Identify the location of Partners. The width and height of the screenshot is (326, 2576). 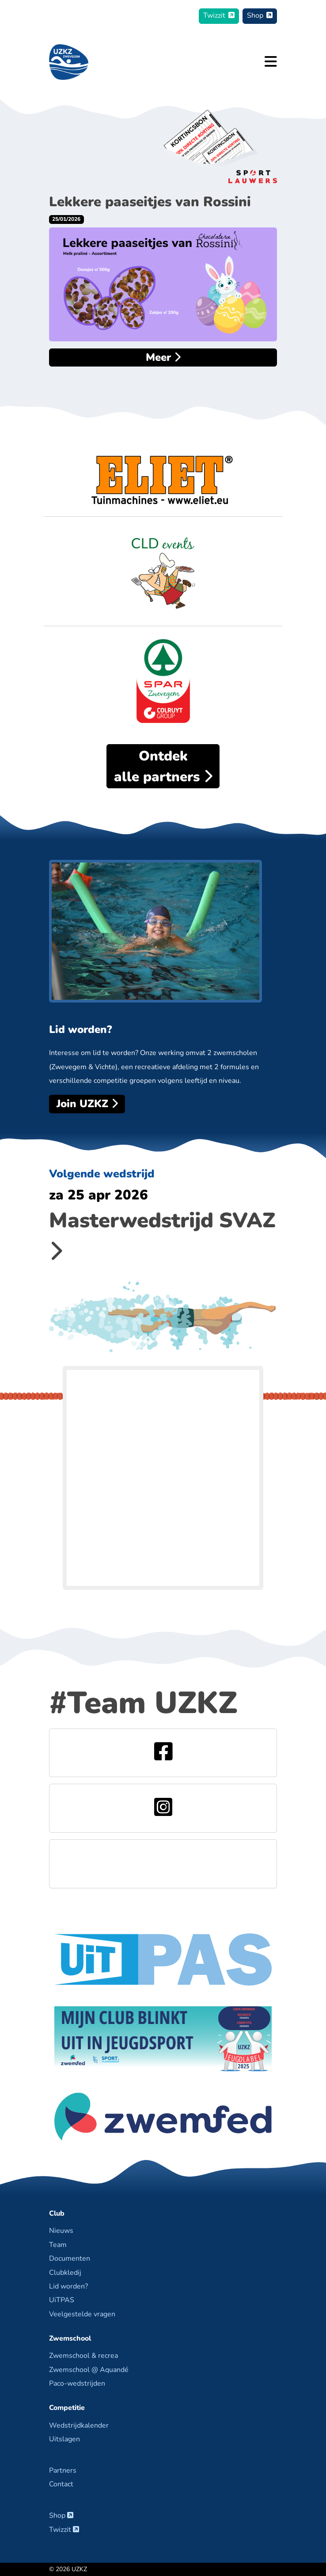
(62, 2470).